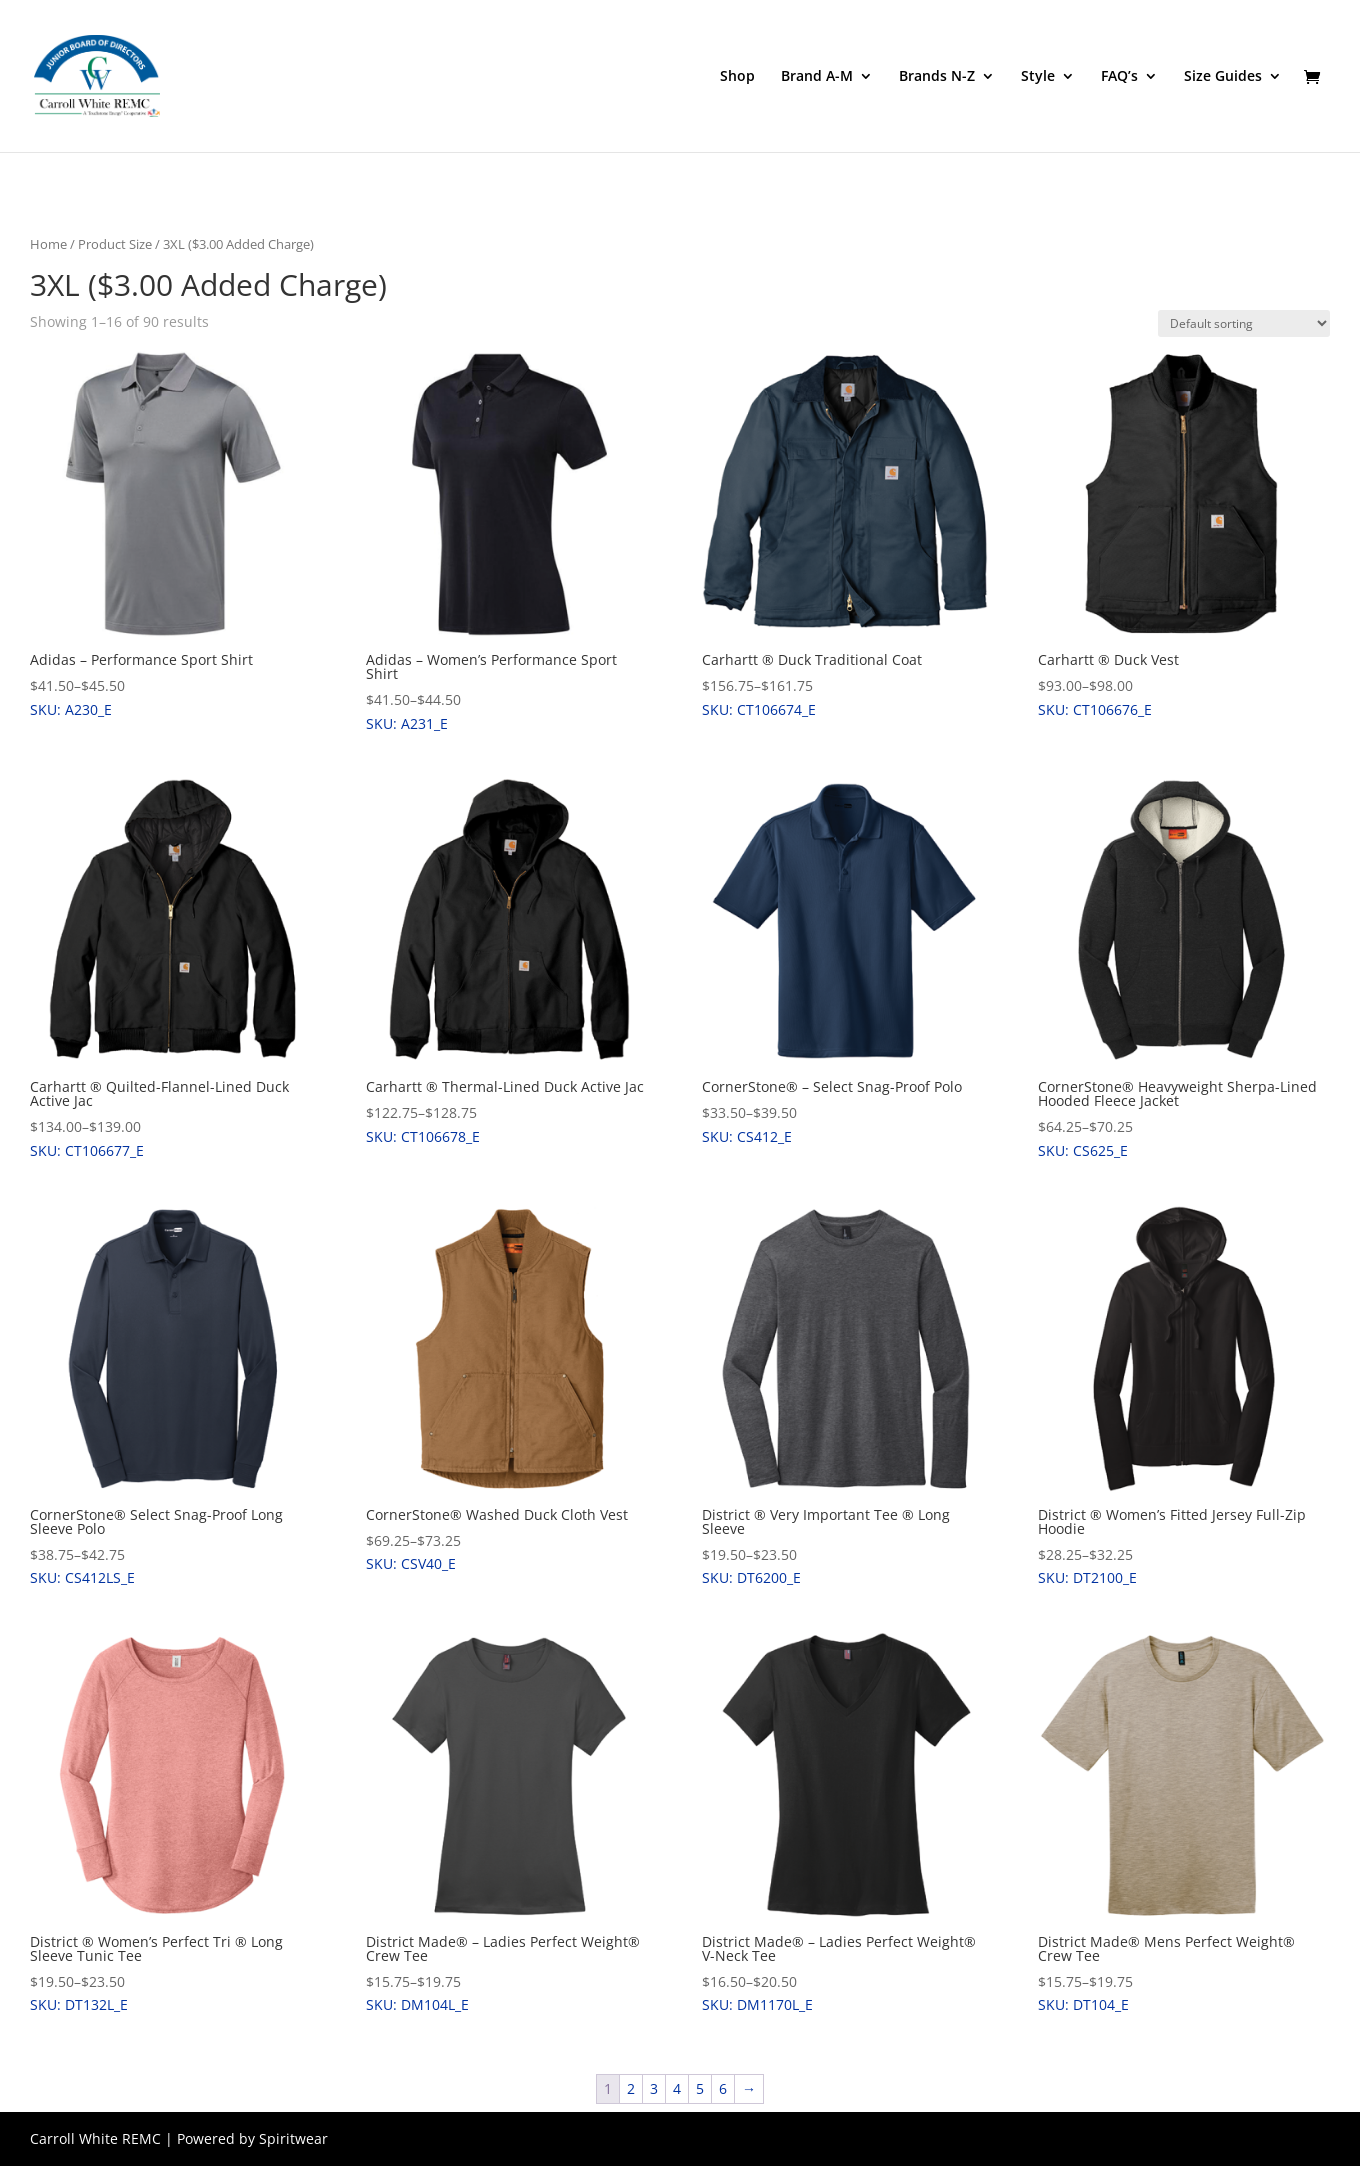 The height and width of the screenshot is (2166, 1360). Describe the element at coordinates (937, 77) in the screenshot. I see `Brands N-Z` at that location.